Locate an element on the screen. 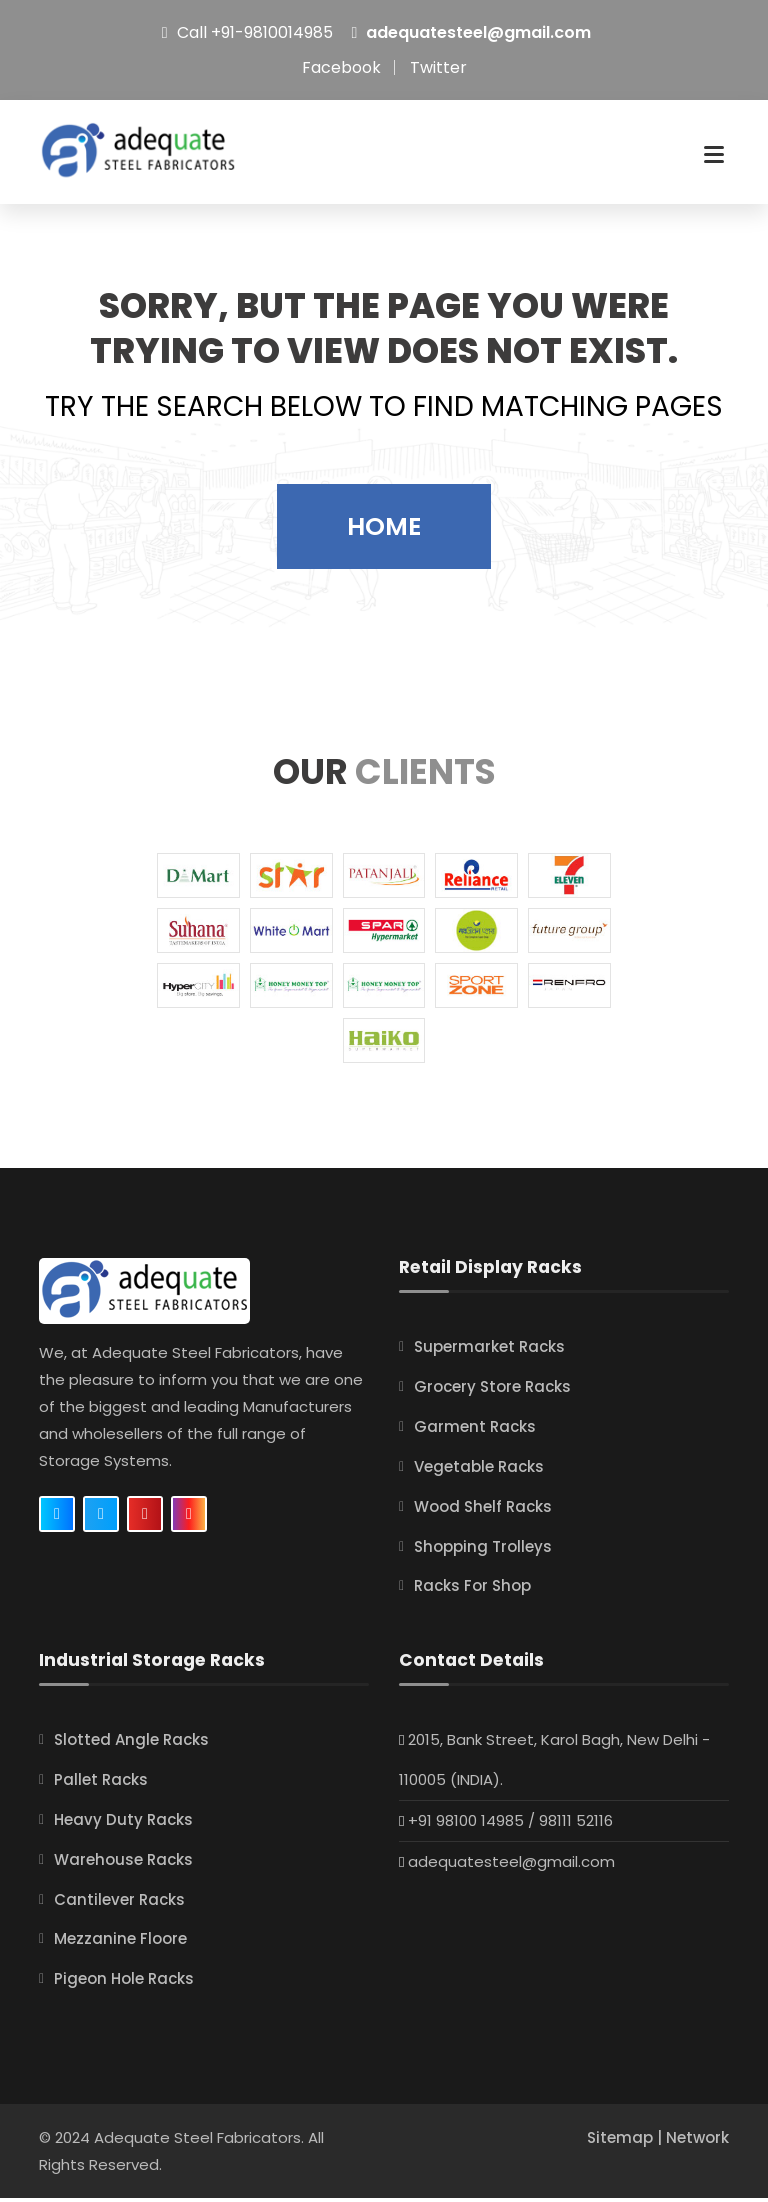  Home is located at coordinates (384, 539).